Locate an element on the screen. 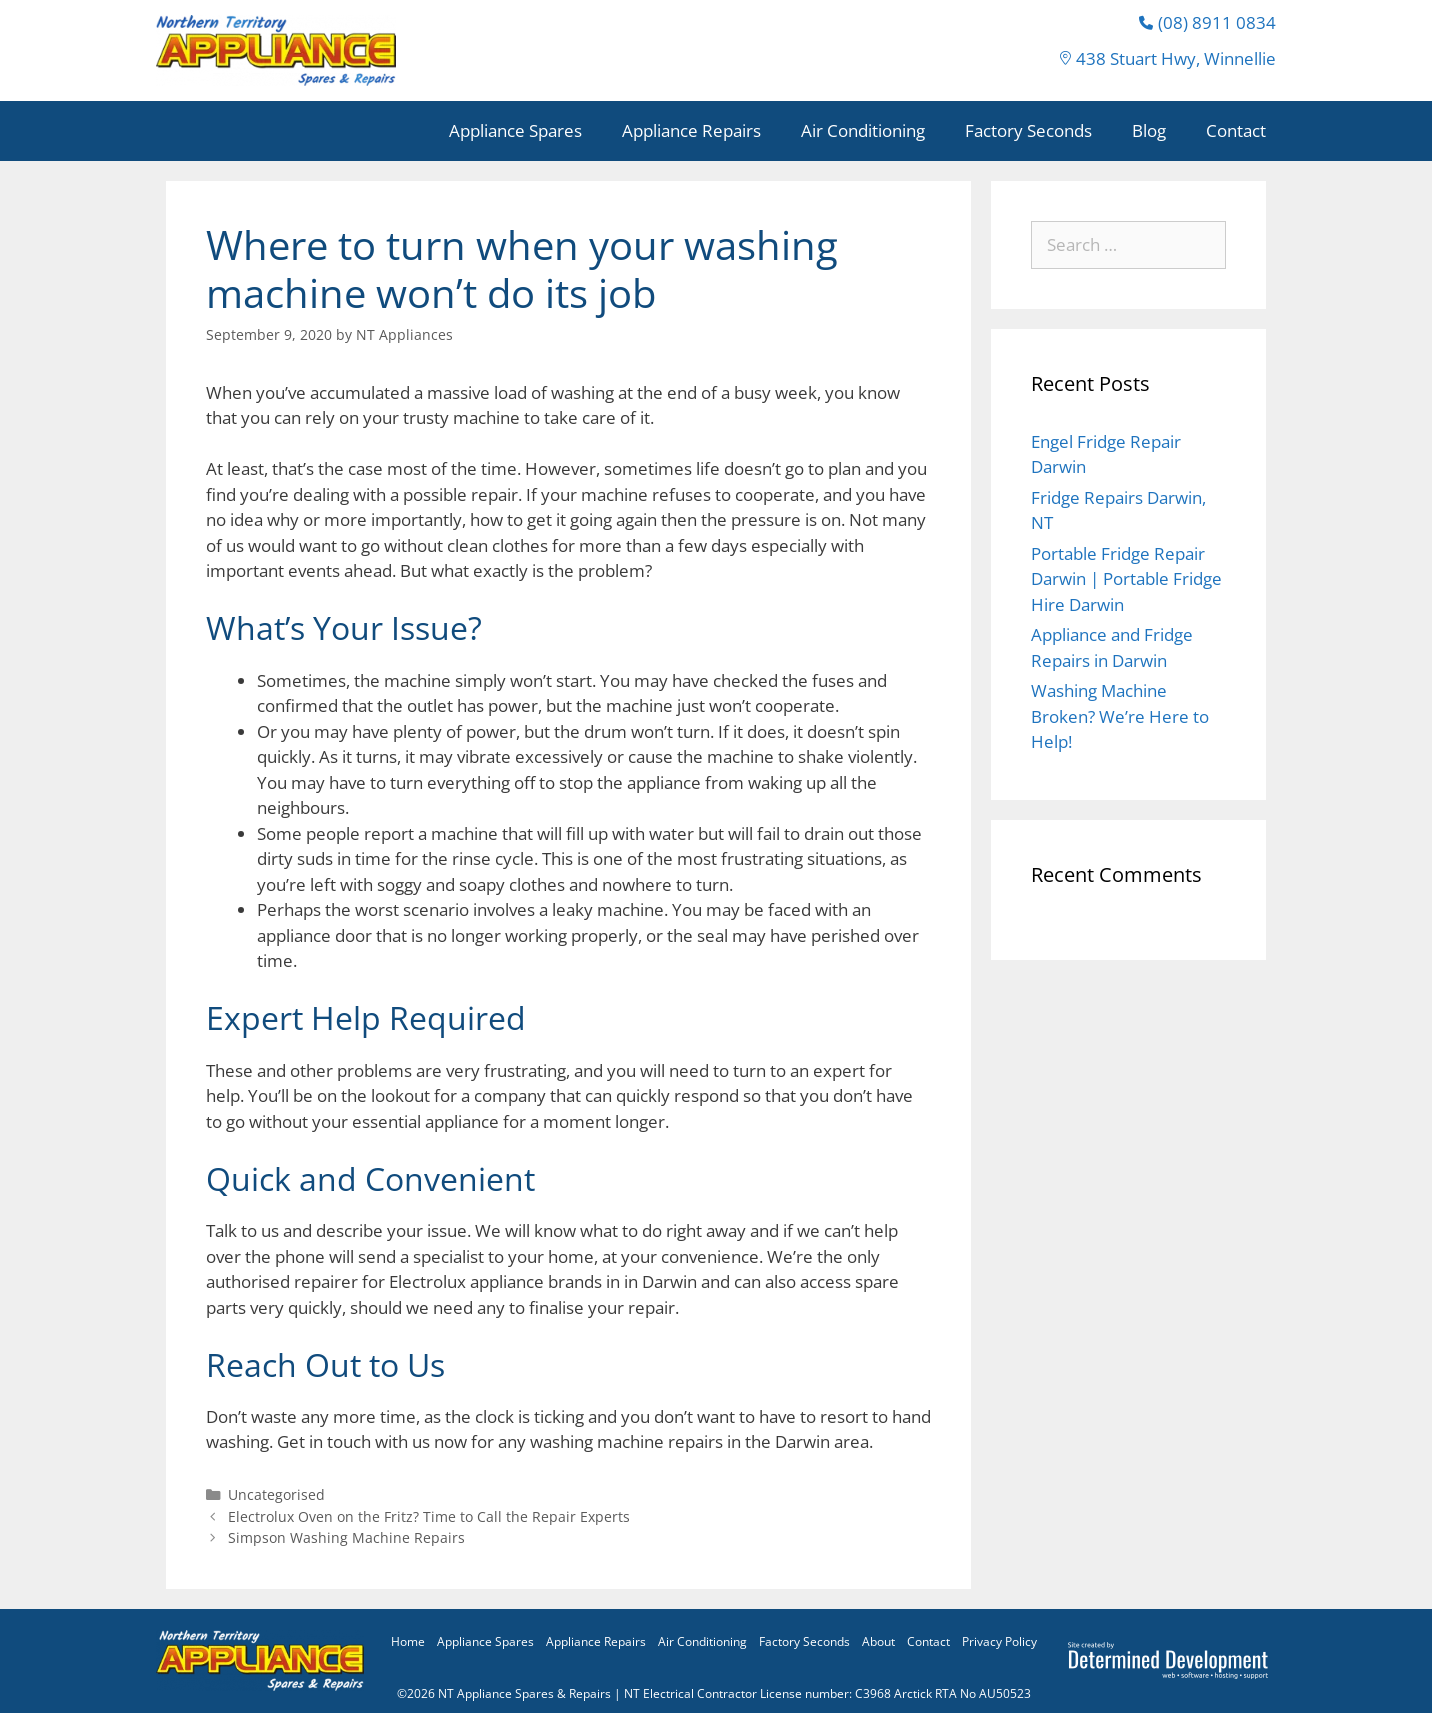 The width and height of the screenshot is (1432, 1713). Washing Machine Broken? We’re Here to Help! is located at coordinates (1120, 716).